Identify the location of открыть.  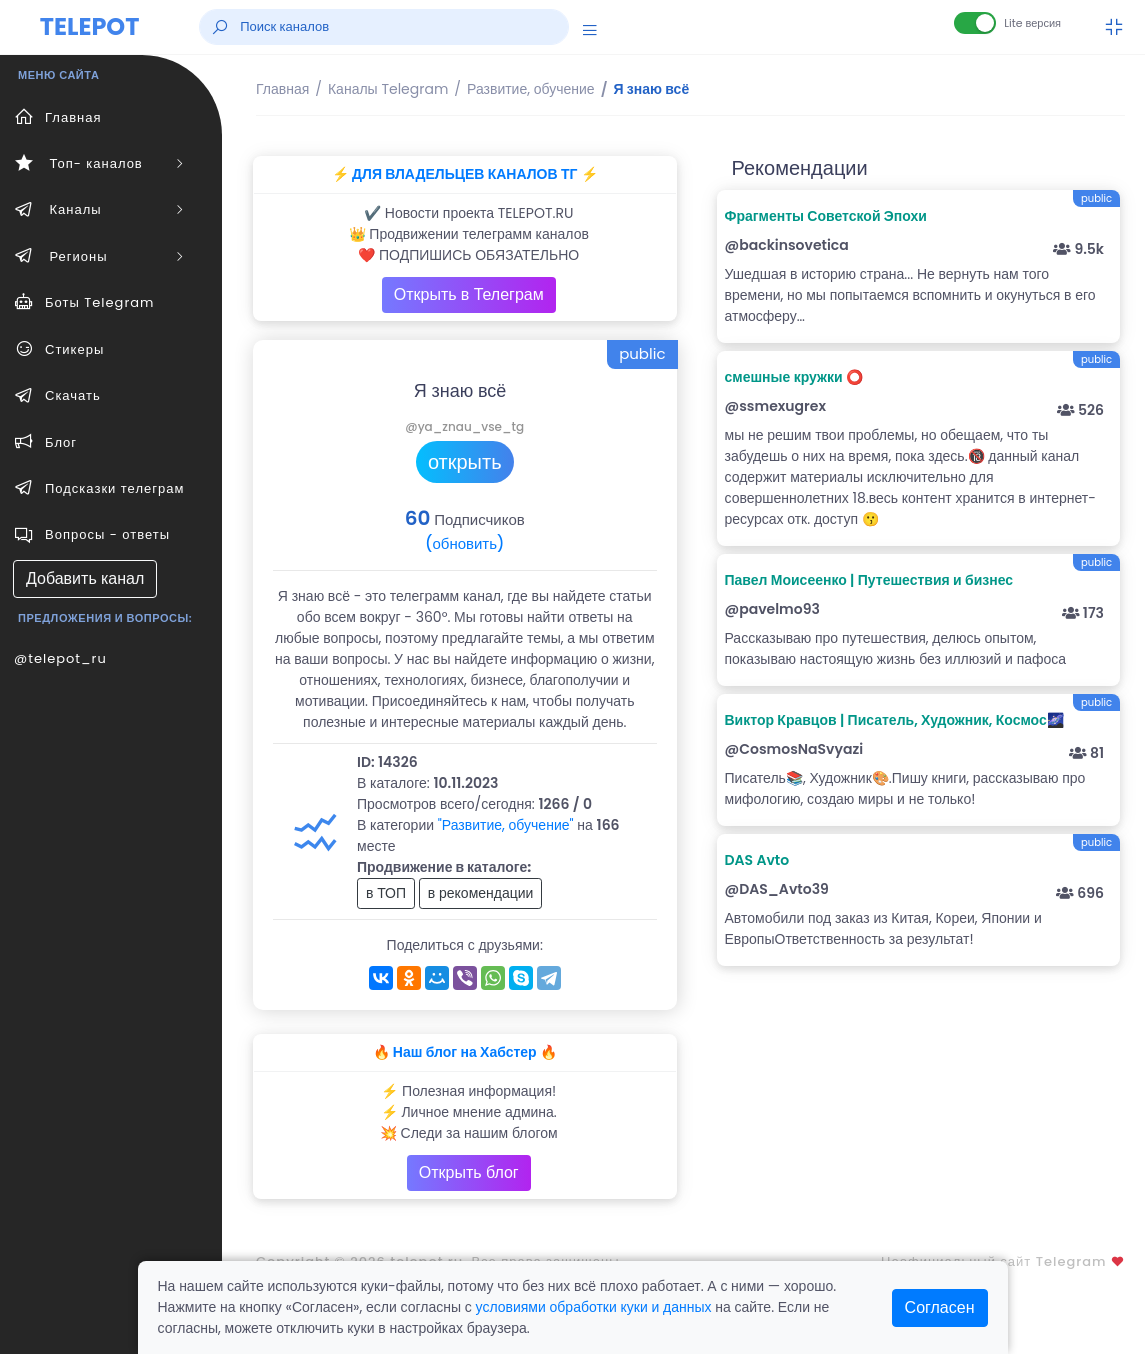
(465, 462).